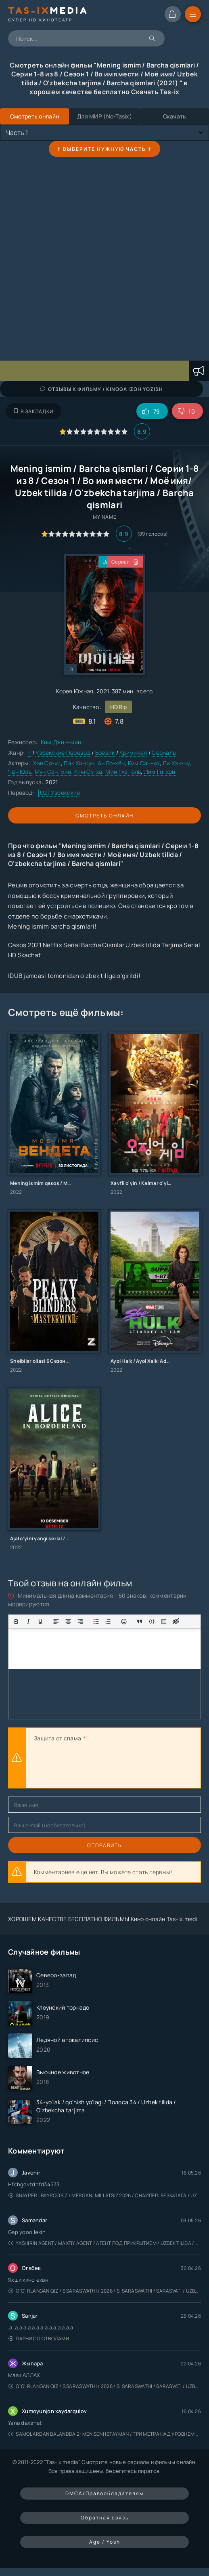 This screenshot has height=2576, width=209. Describe the element at coordinates (176, 763) in the screenshot. I see `Ли Хак-чу` at that location.